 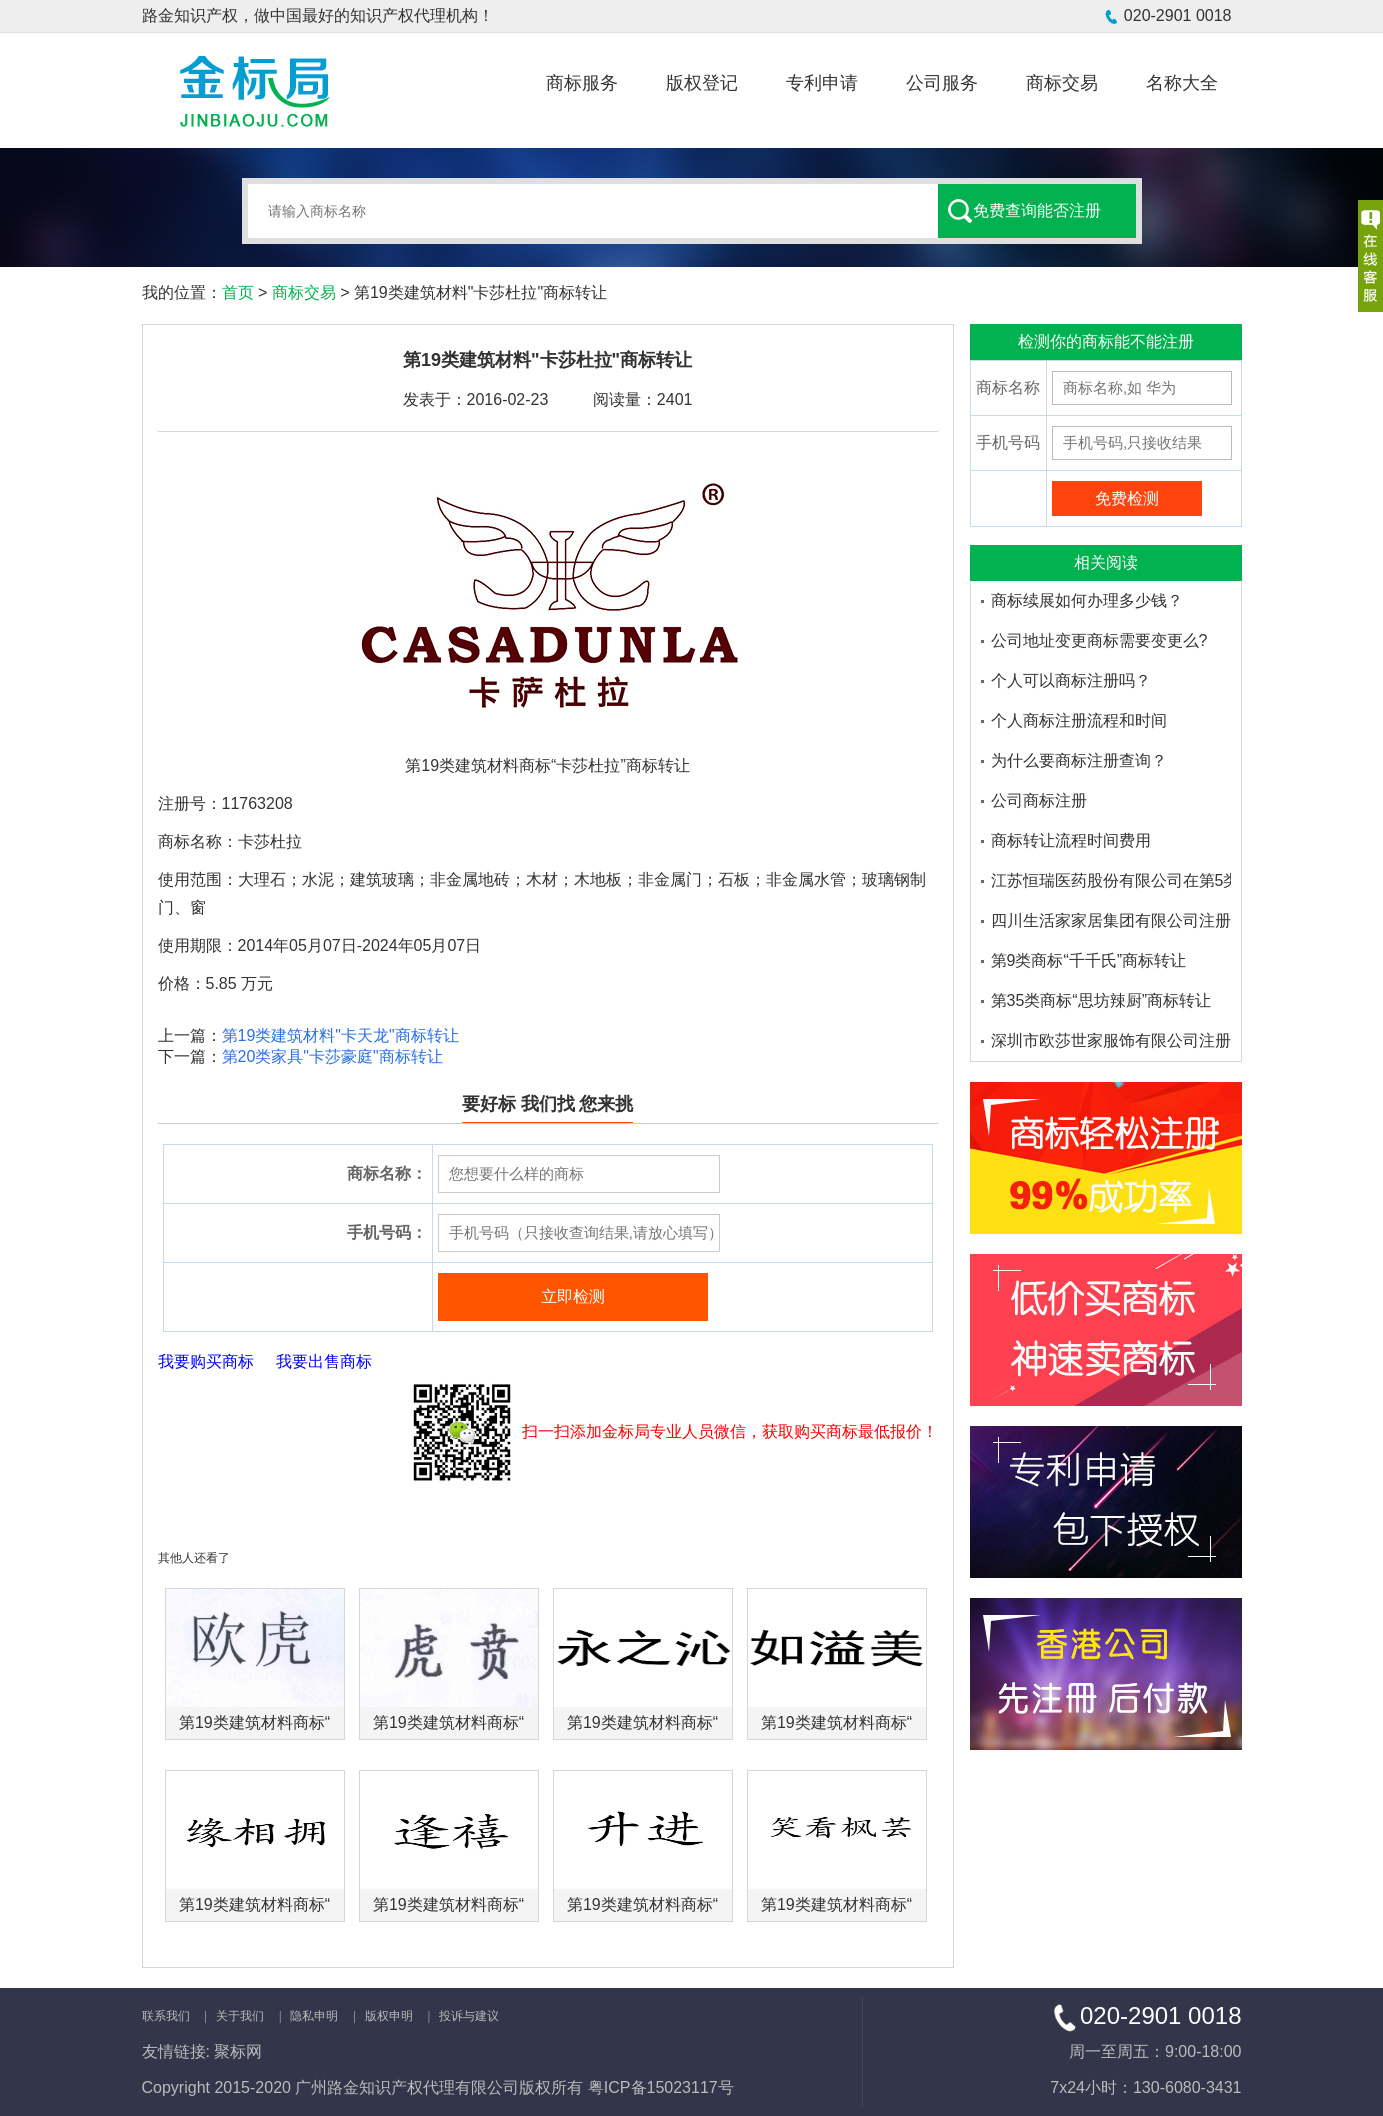 I want to click on 江苏恒瑞医药股份有限公司在第5类医药品注册的商标品牌有哪些-金标局, so click(x=1111, y=880).